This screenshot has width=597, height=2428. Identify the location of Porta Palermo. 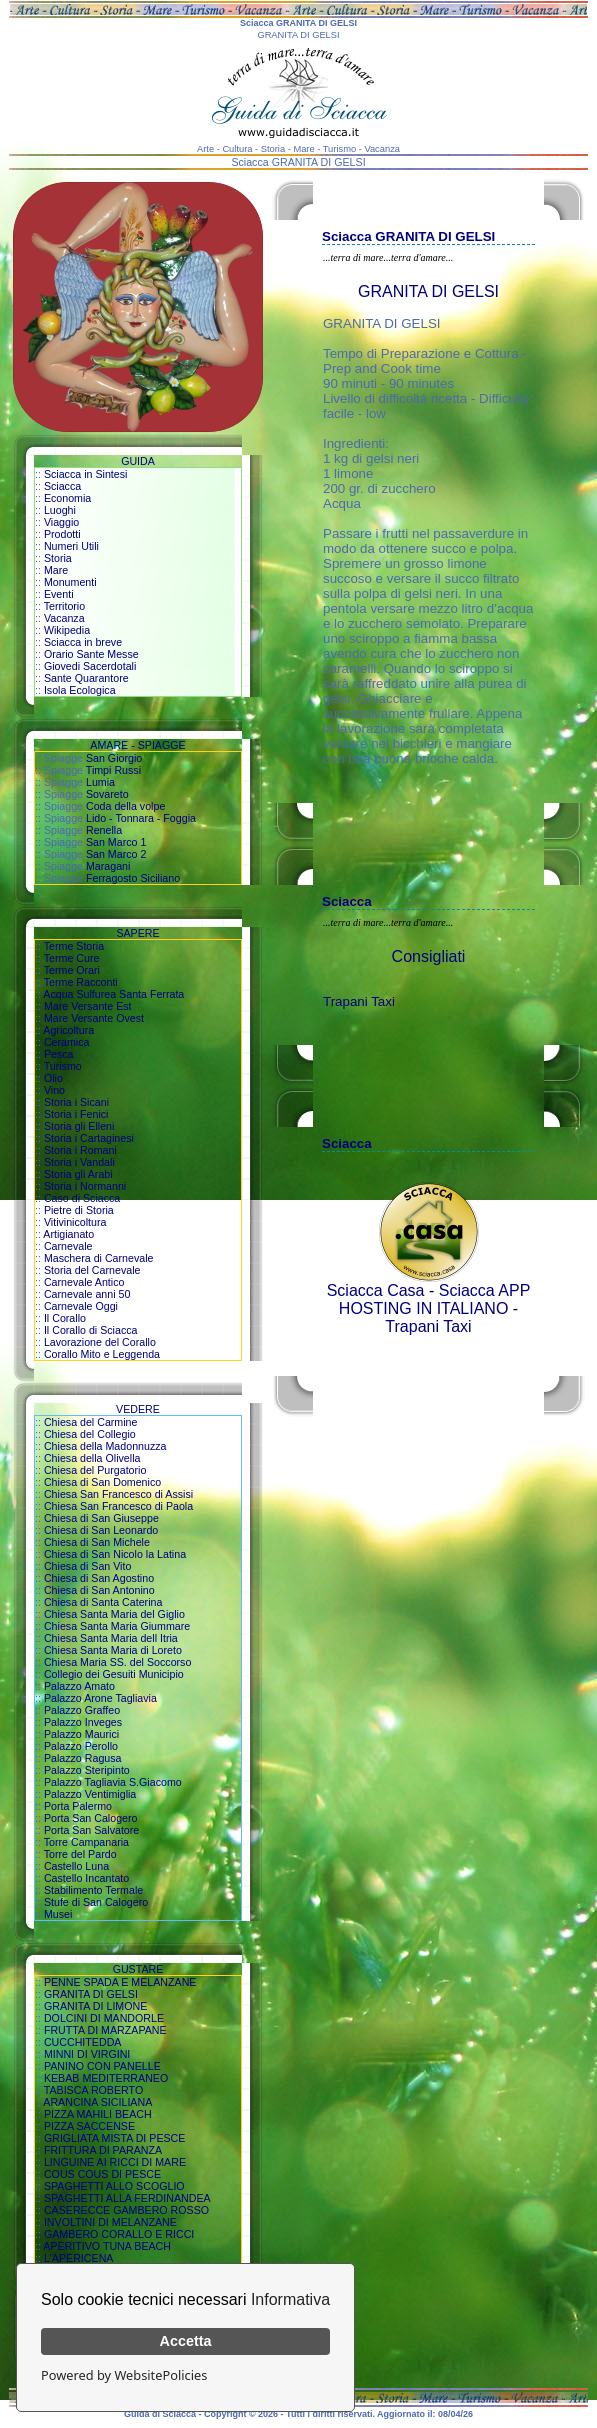
(78, 1806).